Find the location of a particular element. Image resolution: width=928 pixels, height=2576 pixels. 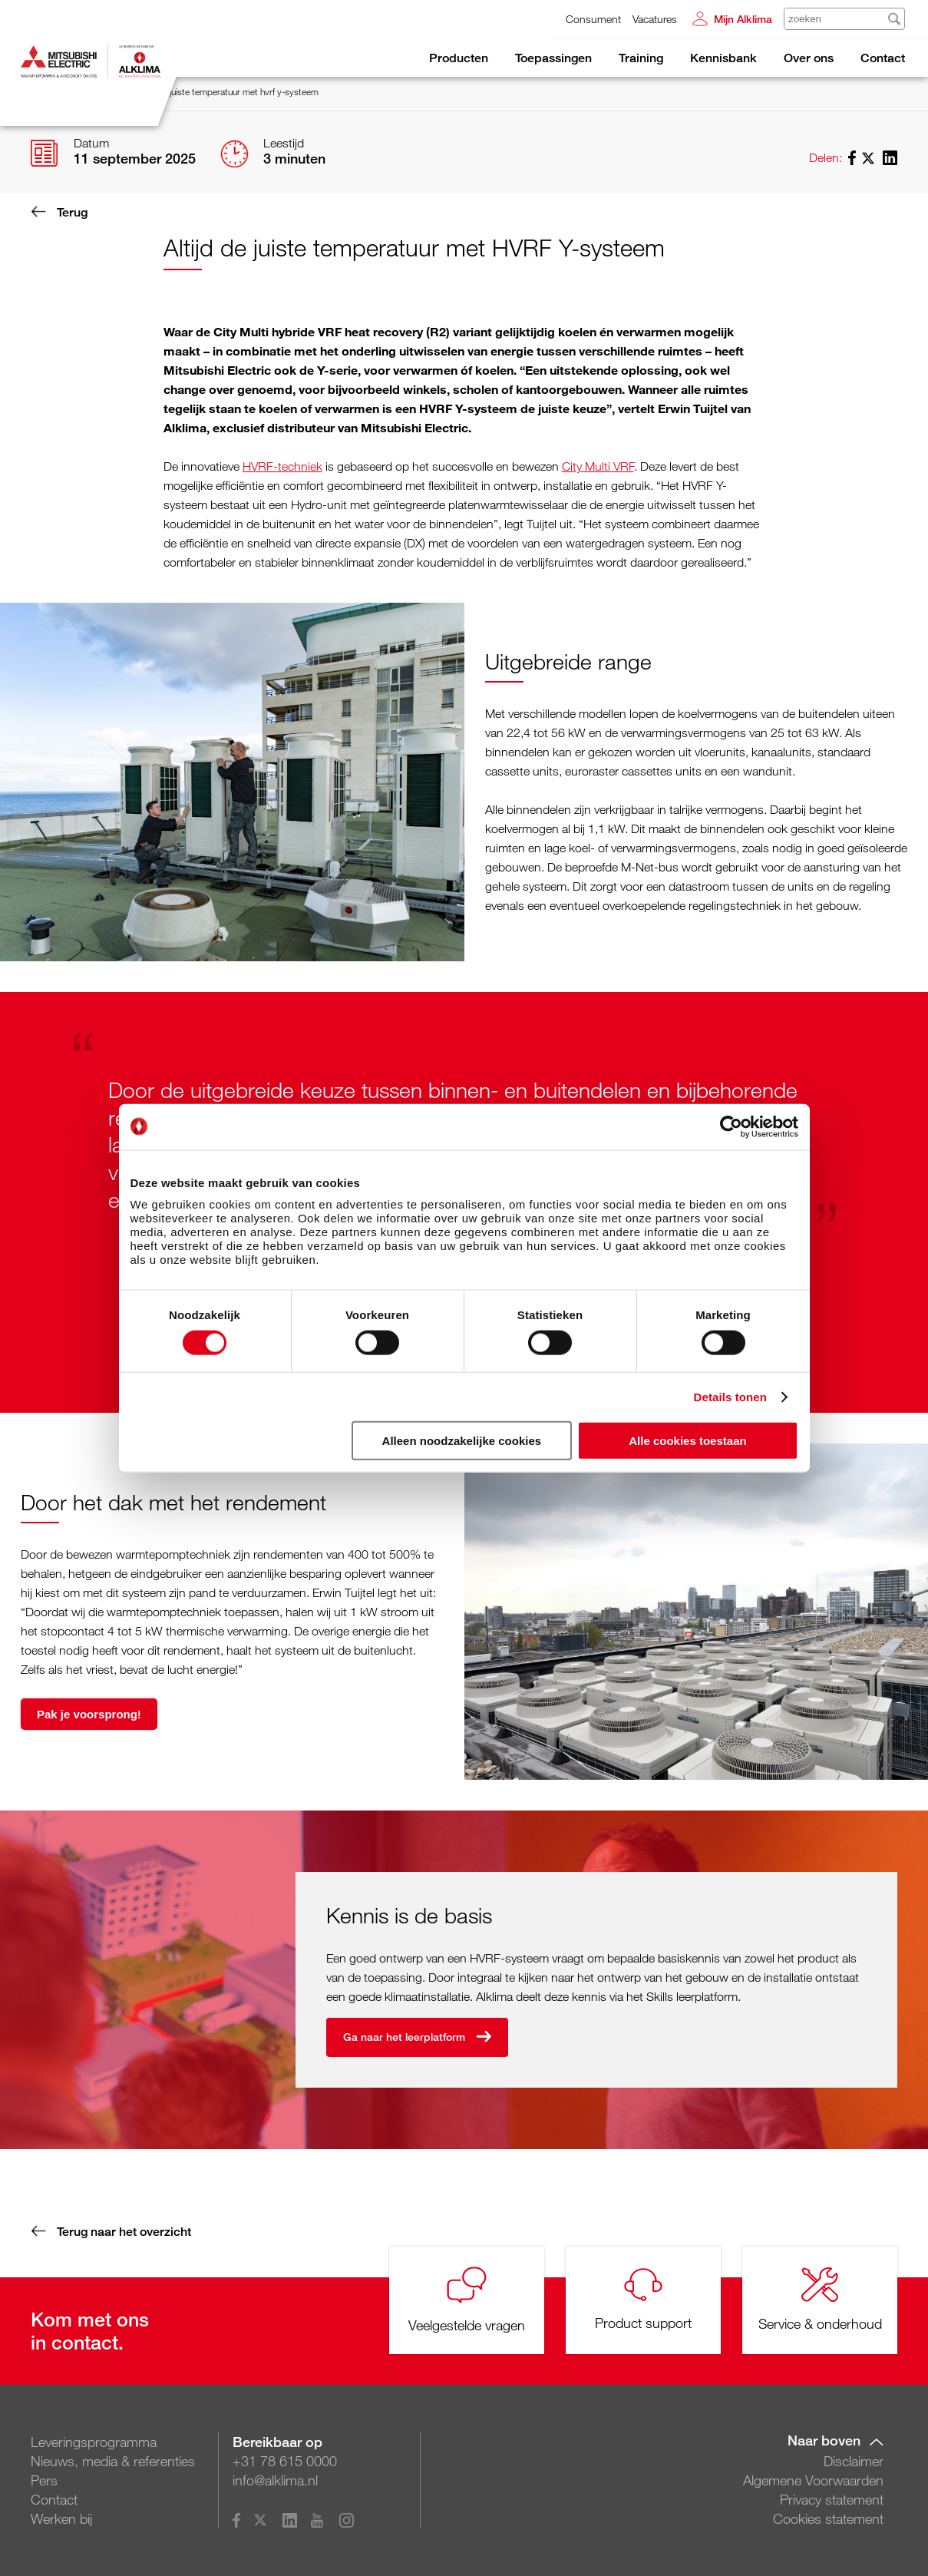

Alleen noodzakelijke cookies is located at coordinates (462, 1440).